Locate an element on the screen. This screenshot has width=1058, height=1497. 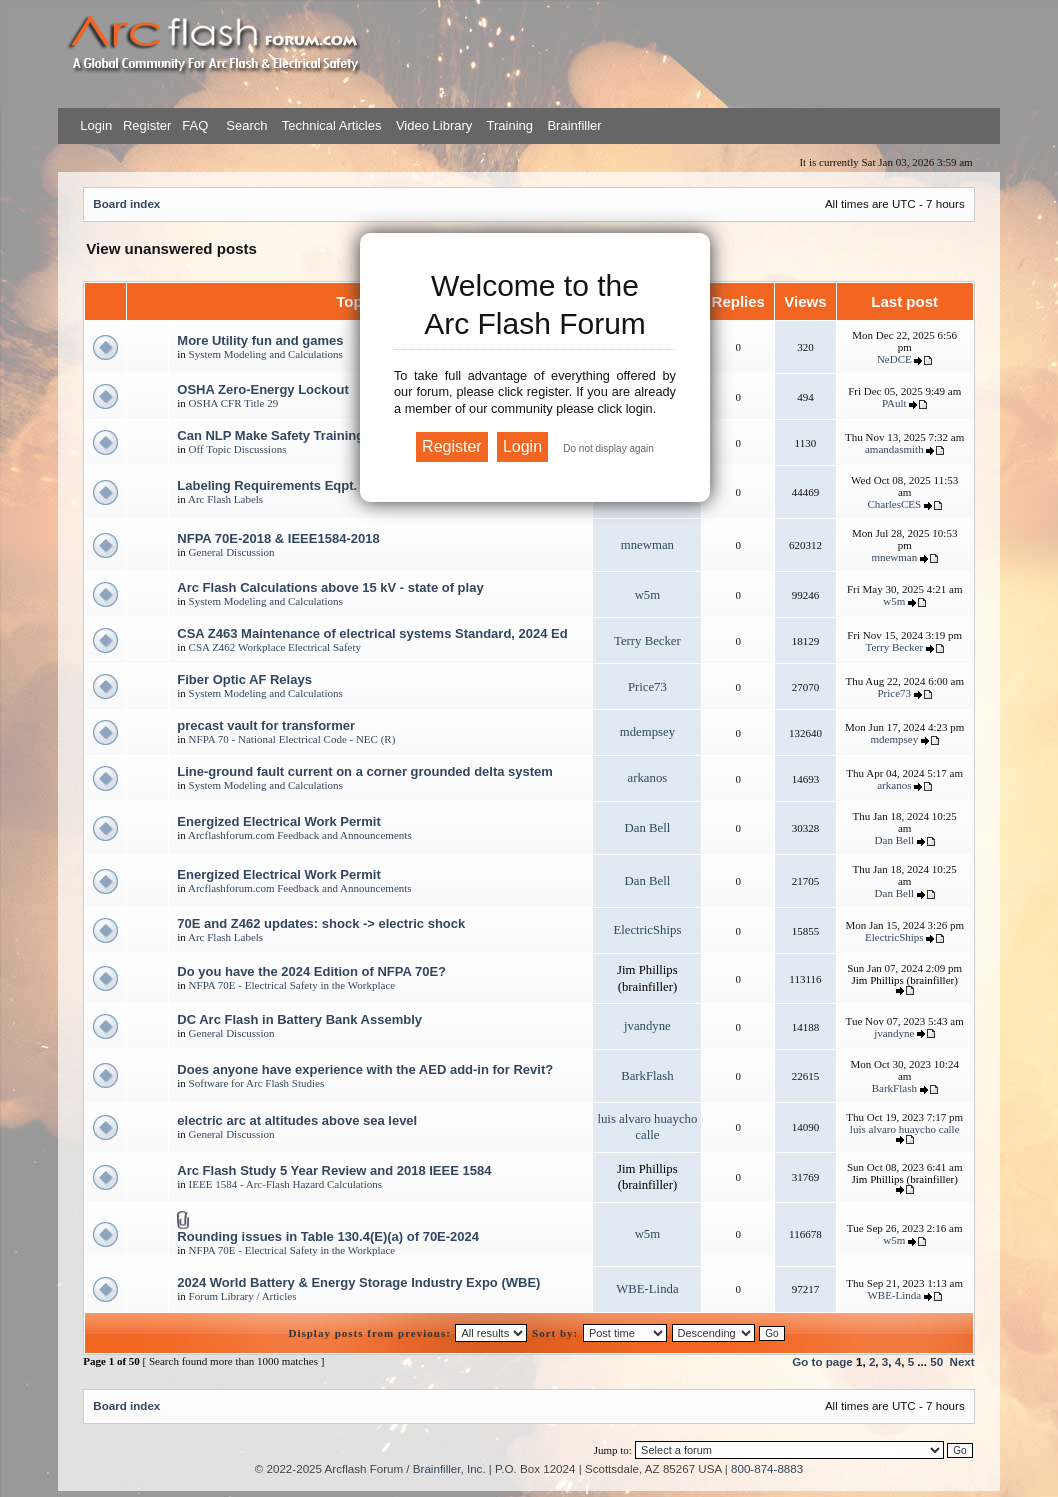
Forum Library / Articles is located at coordinates (243, 1296).